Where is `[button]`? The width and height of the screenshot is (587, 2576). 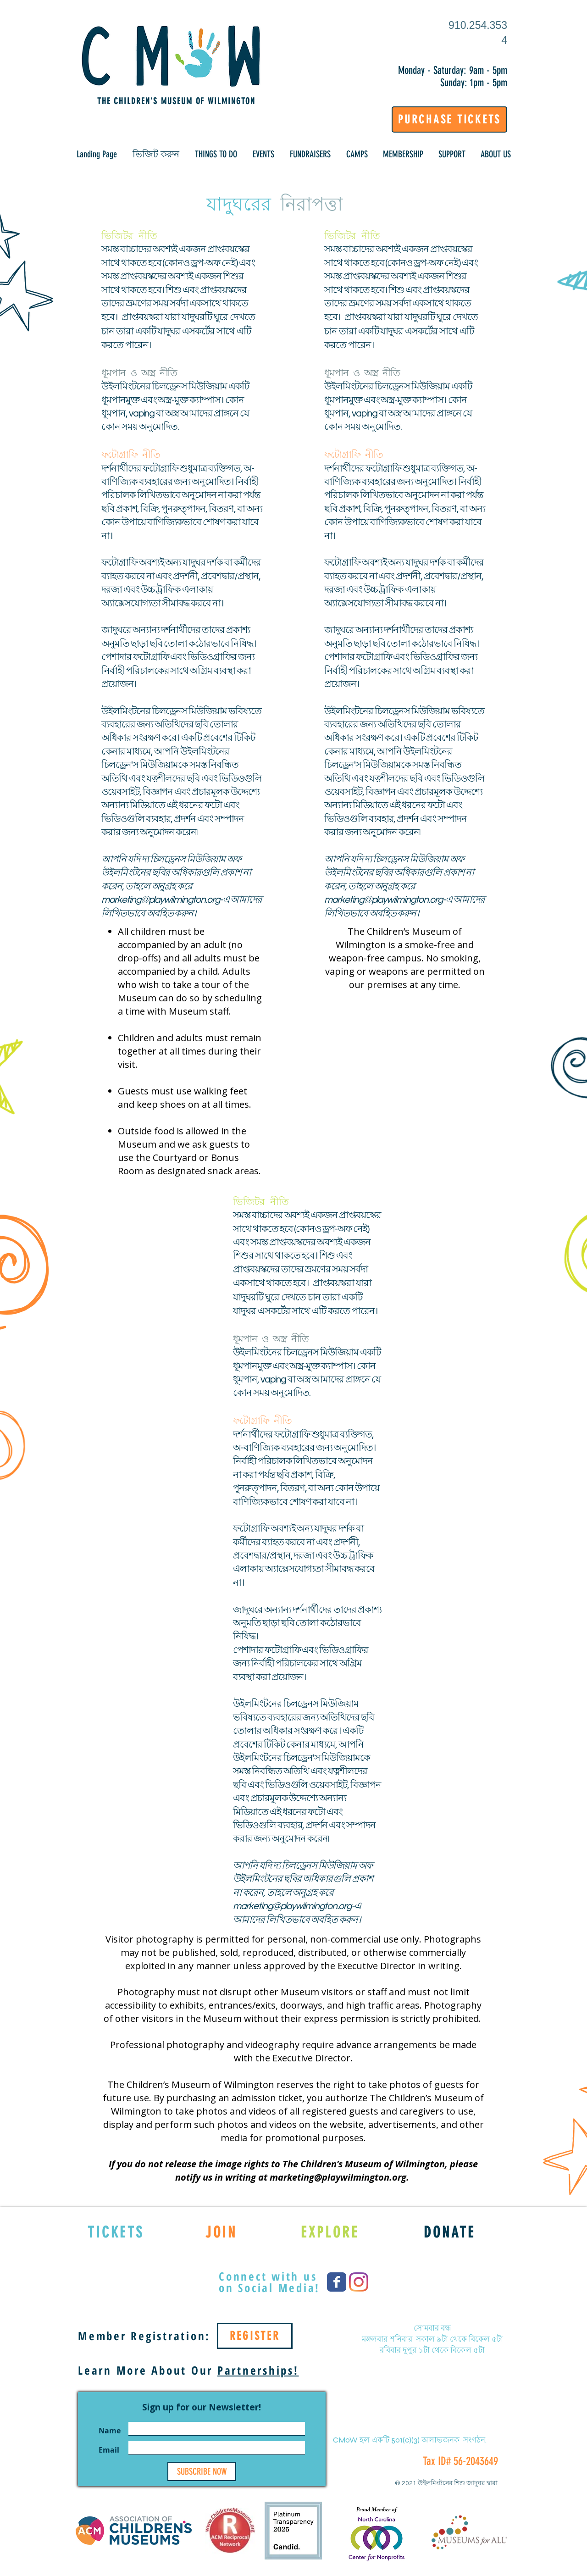 [button] is located at coordinates (156, 154).